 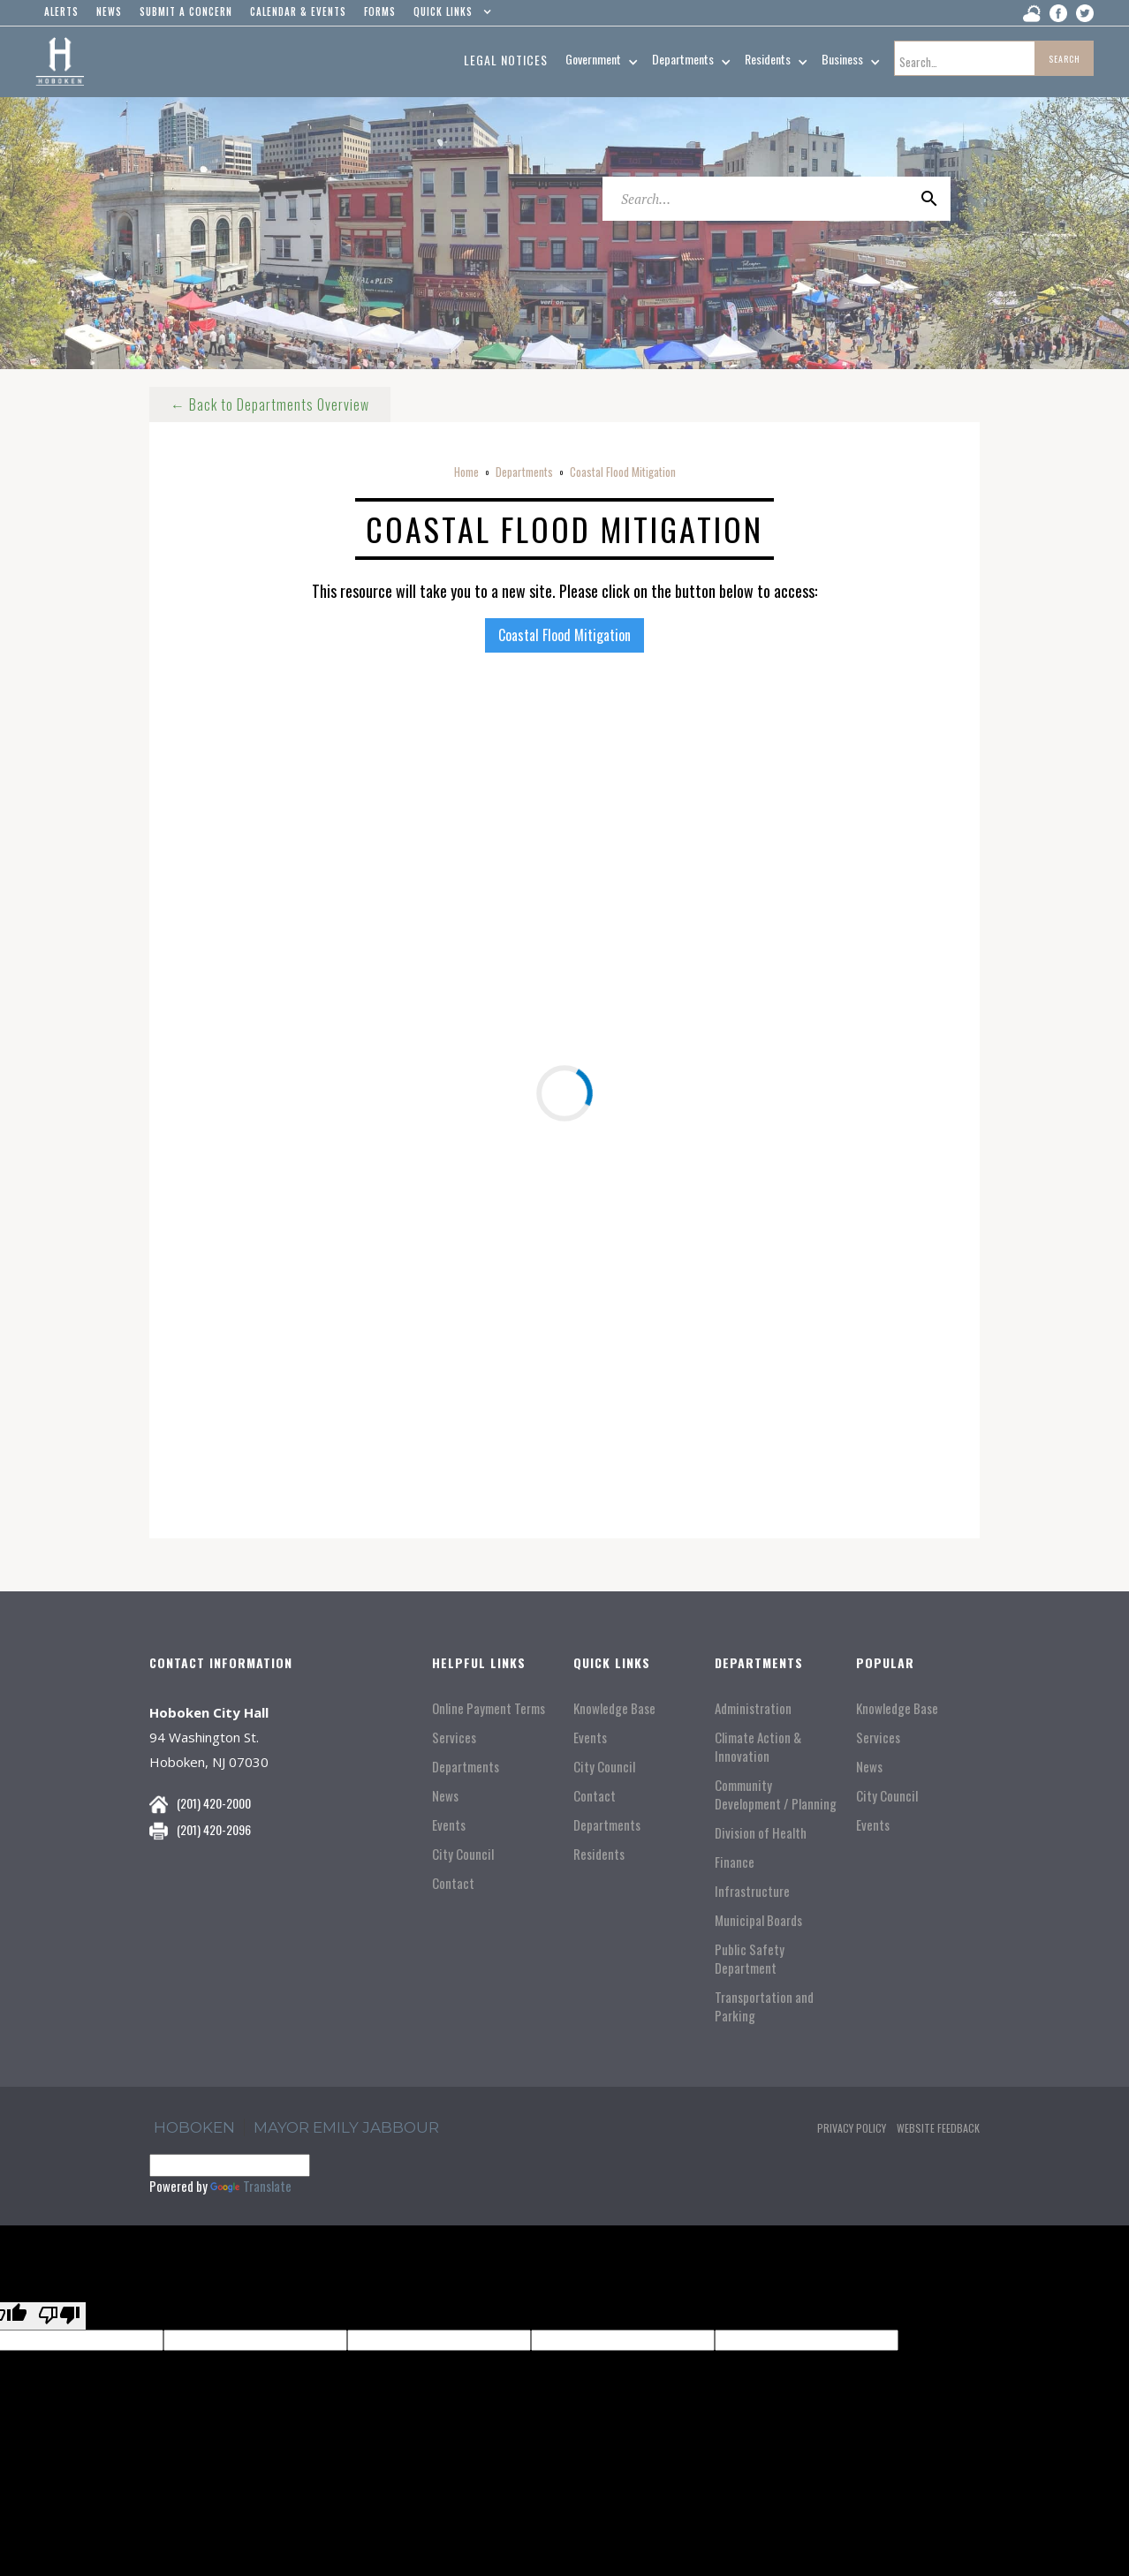 What do you see at coordinates (109, 11) in the screenshot?
I see `news` at bounding box center [109, 11].